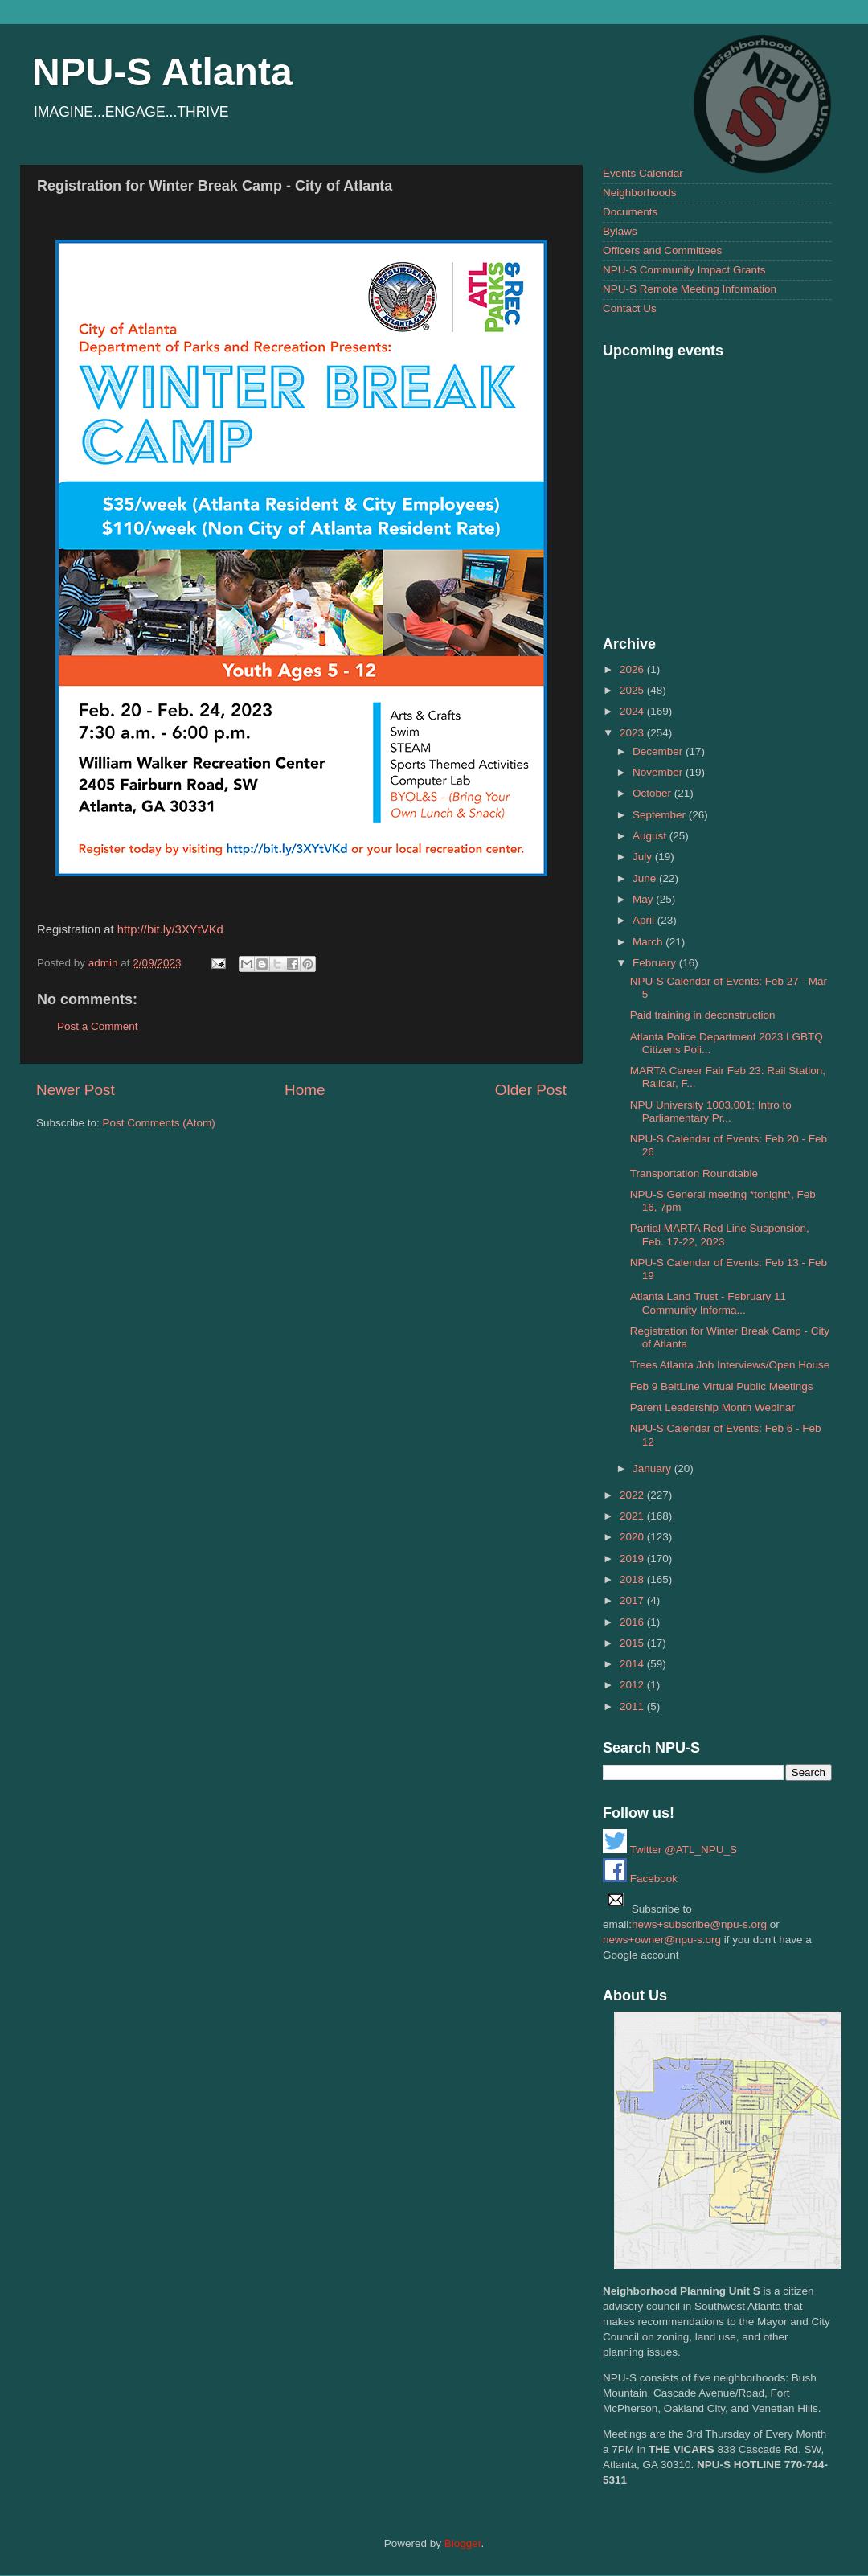 The height and width of the screenshot is (2576, 868). I want to click on 2021, so click(633, 1516).